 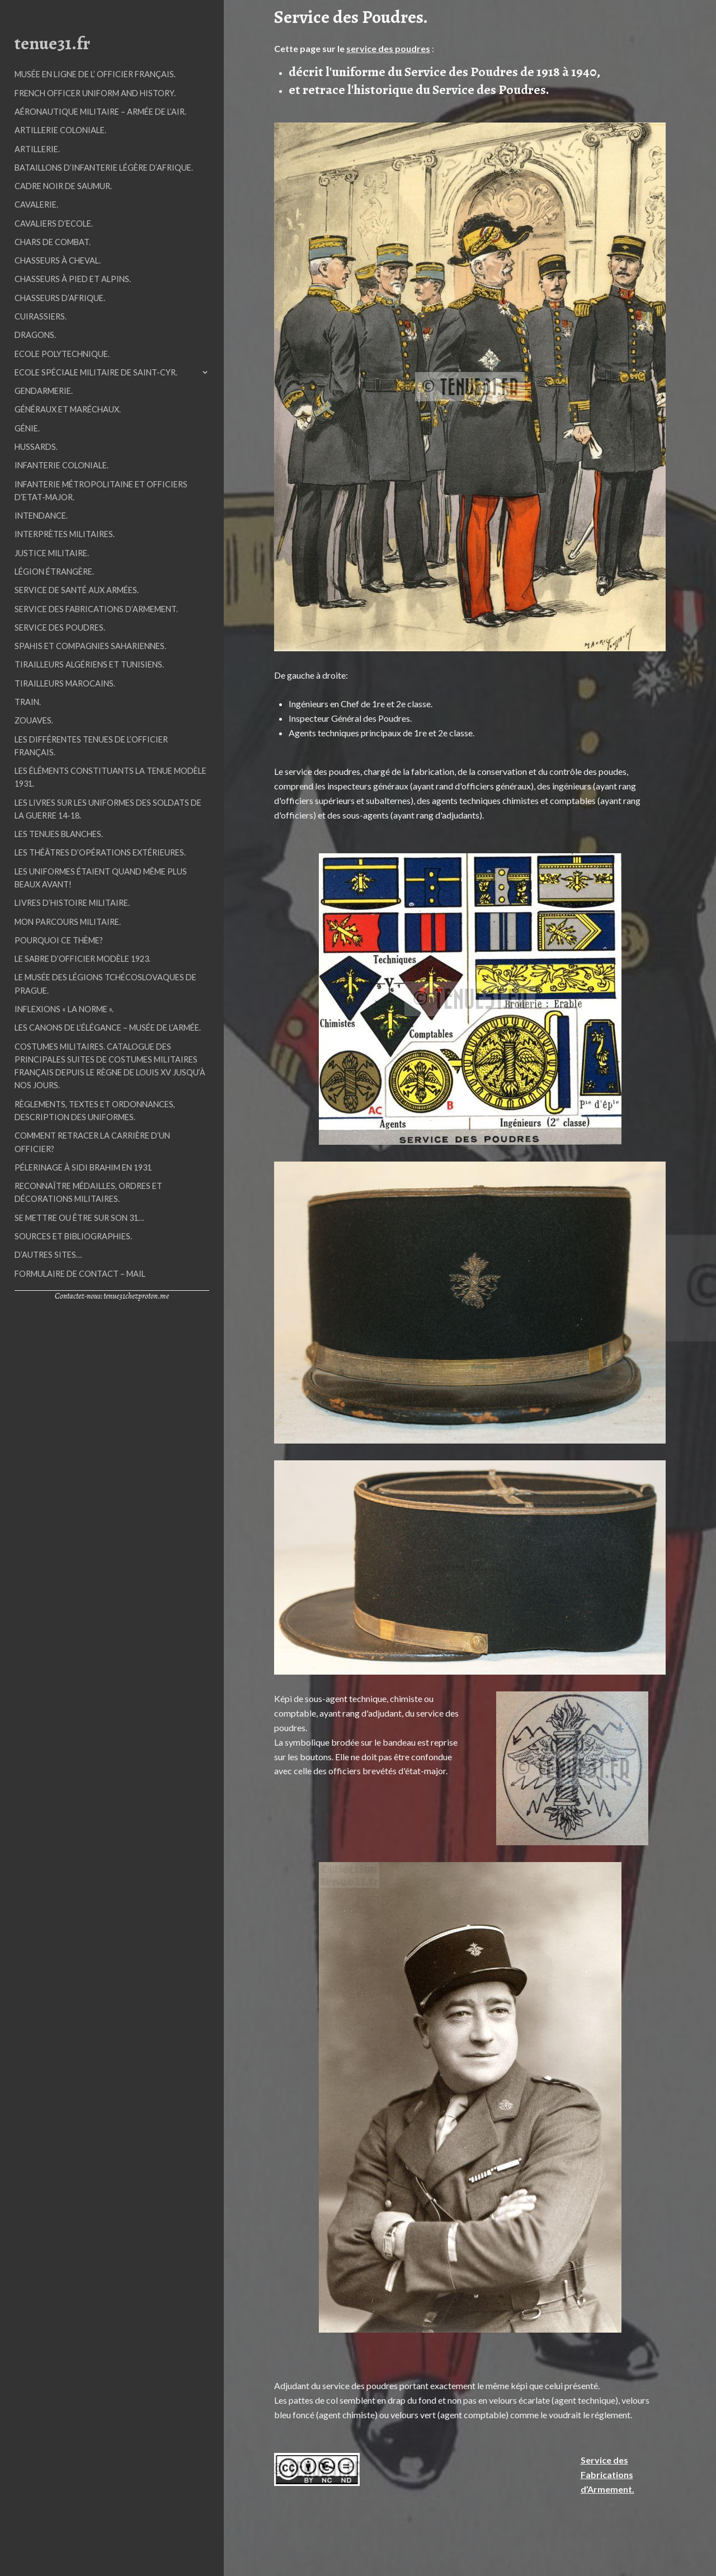 What do you see at coordinates (41, 515) in the screenshot?
I see `Intendance.` at bounding box center [41, 515].